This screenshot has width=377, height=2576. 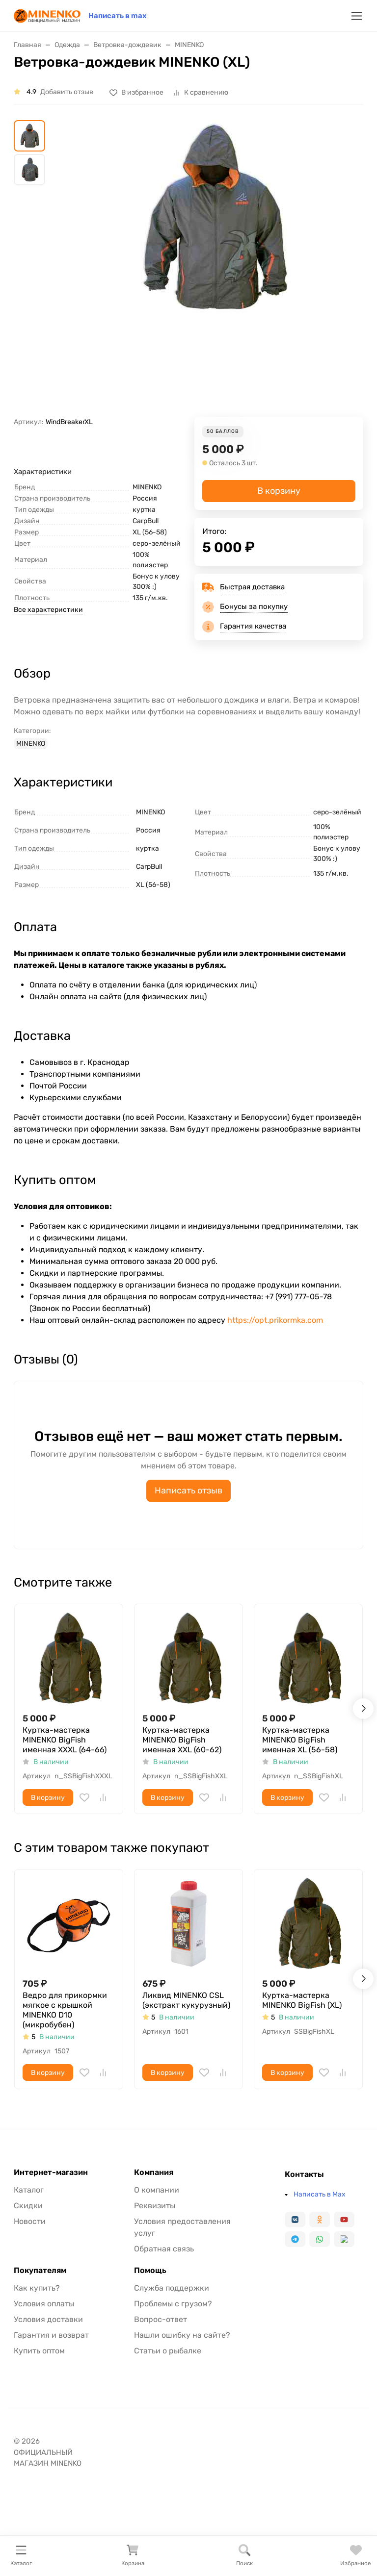 What do you see at coordinates (302, 2000) in the screenshot?
I see `Куртка-мастерка MINENKO BigFish (XL)` at bounding box center [302, 2000].